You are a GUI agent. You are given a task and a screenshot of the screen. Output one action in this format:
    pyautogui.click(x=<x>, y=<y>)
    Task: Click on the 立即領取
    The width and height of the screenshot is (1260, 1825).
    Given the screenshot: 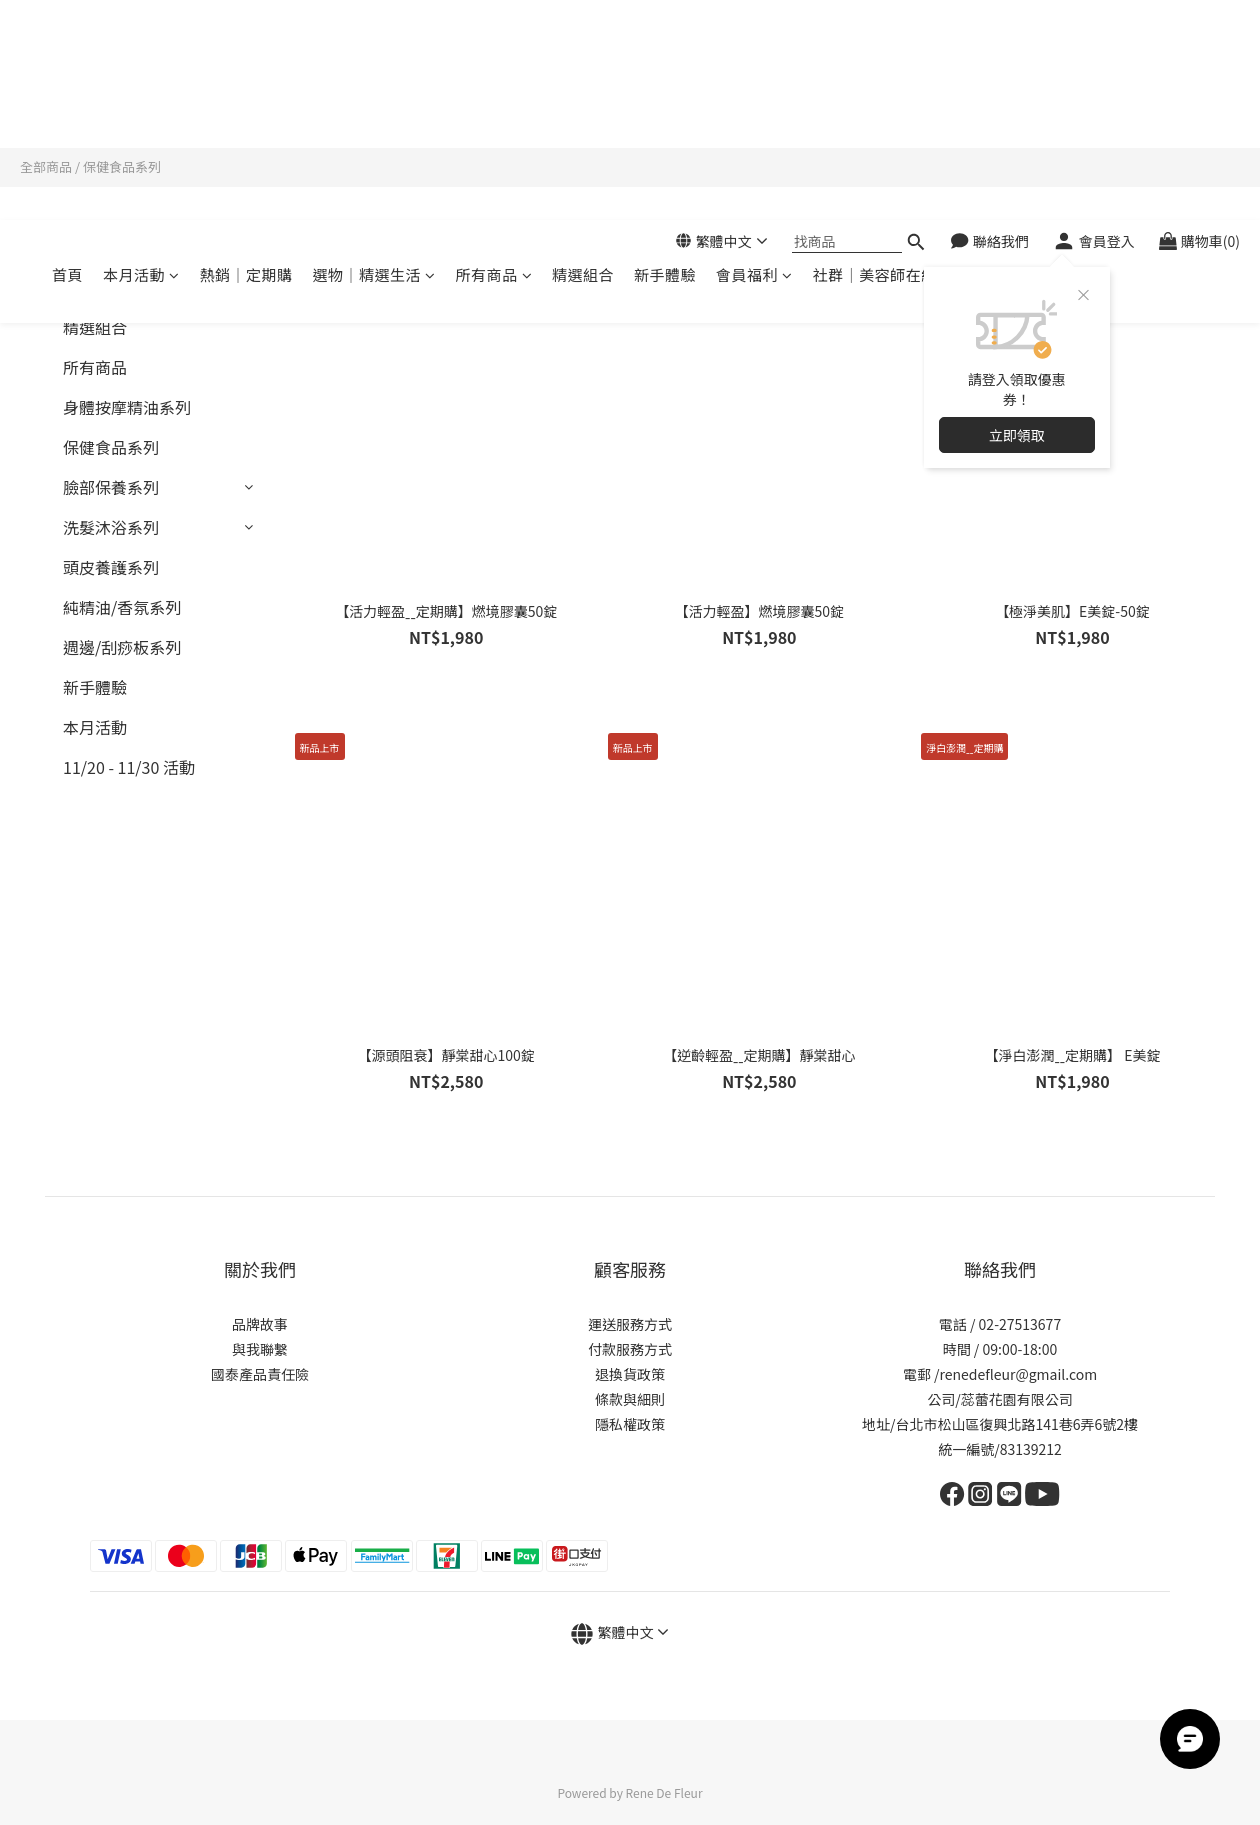 What is the action you would take?
    pyautogui.click(x=1017, y=260)
    